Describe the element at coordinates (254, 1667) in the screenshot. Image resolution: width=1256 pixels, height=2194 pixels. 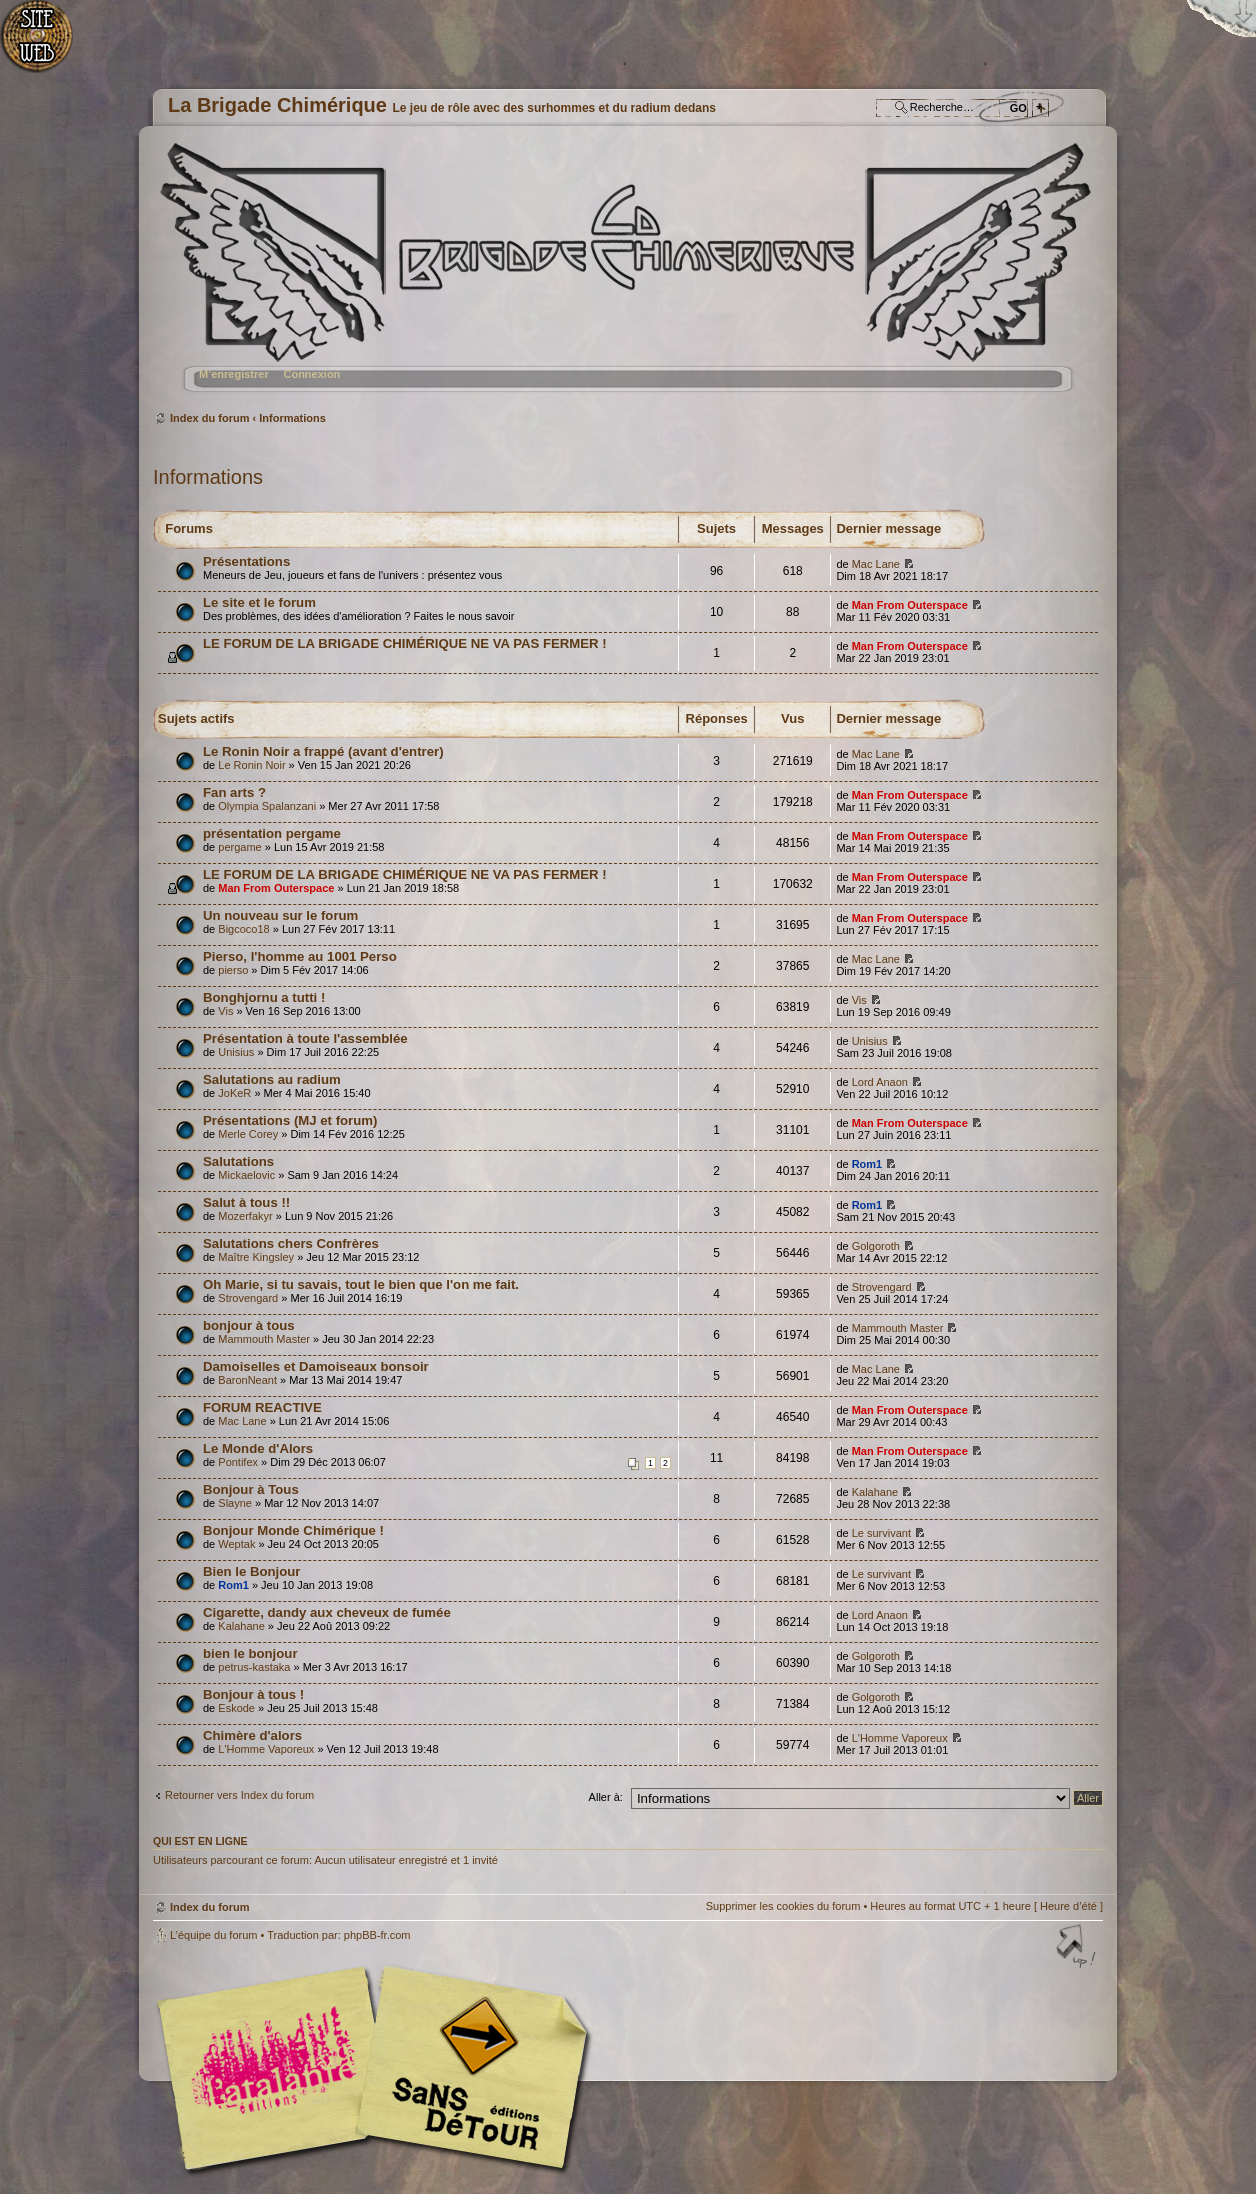
I see `petrus-kastaka` at that location.